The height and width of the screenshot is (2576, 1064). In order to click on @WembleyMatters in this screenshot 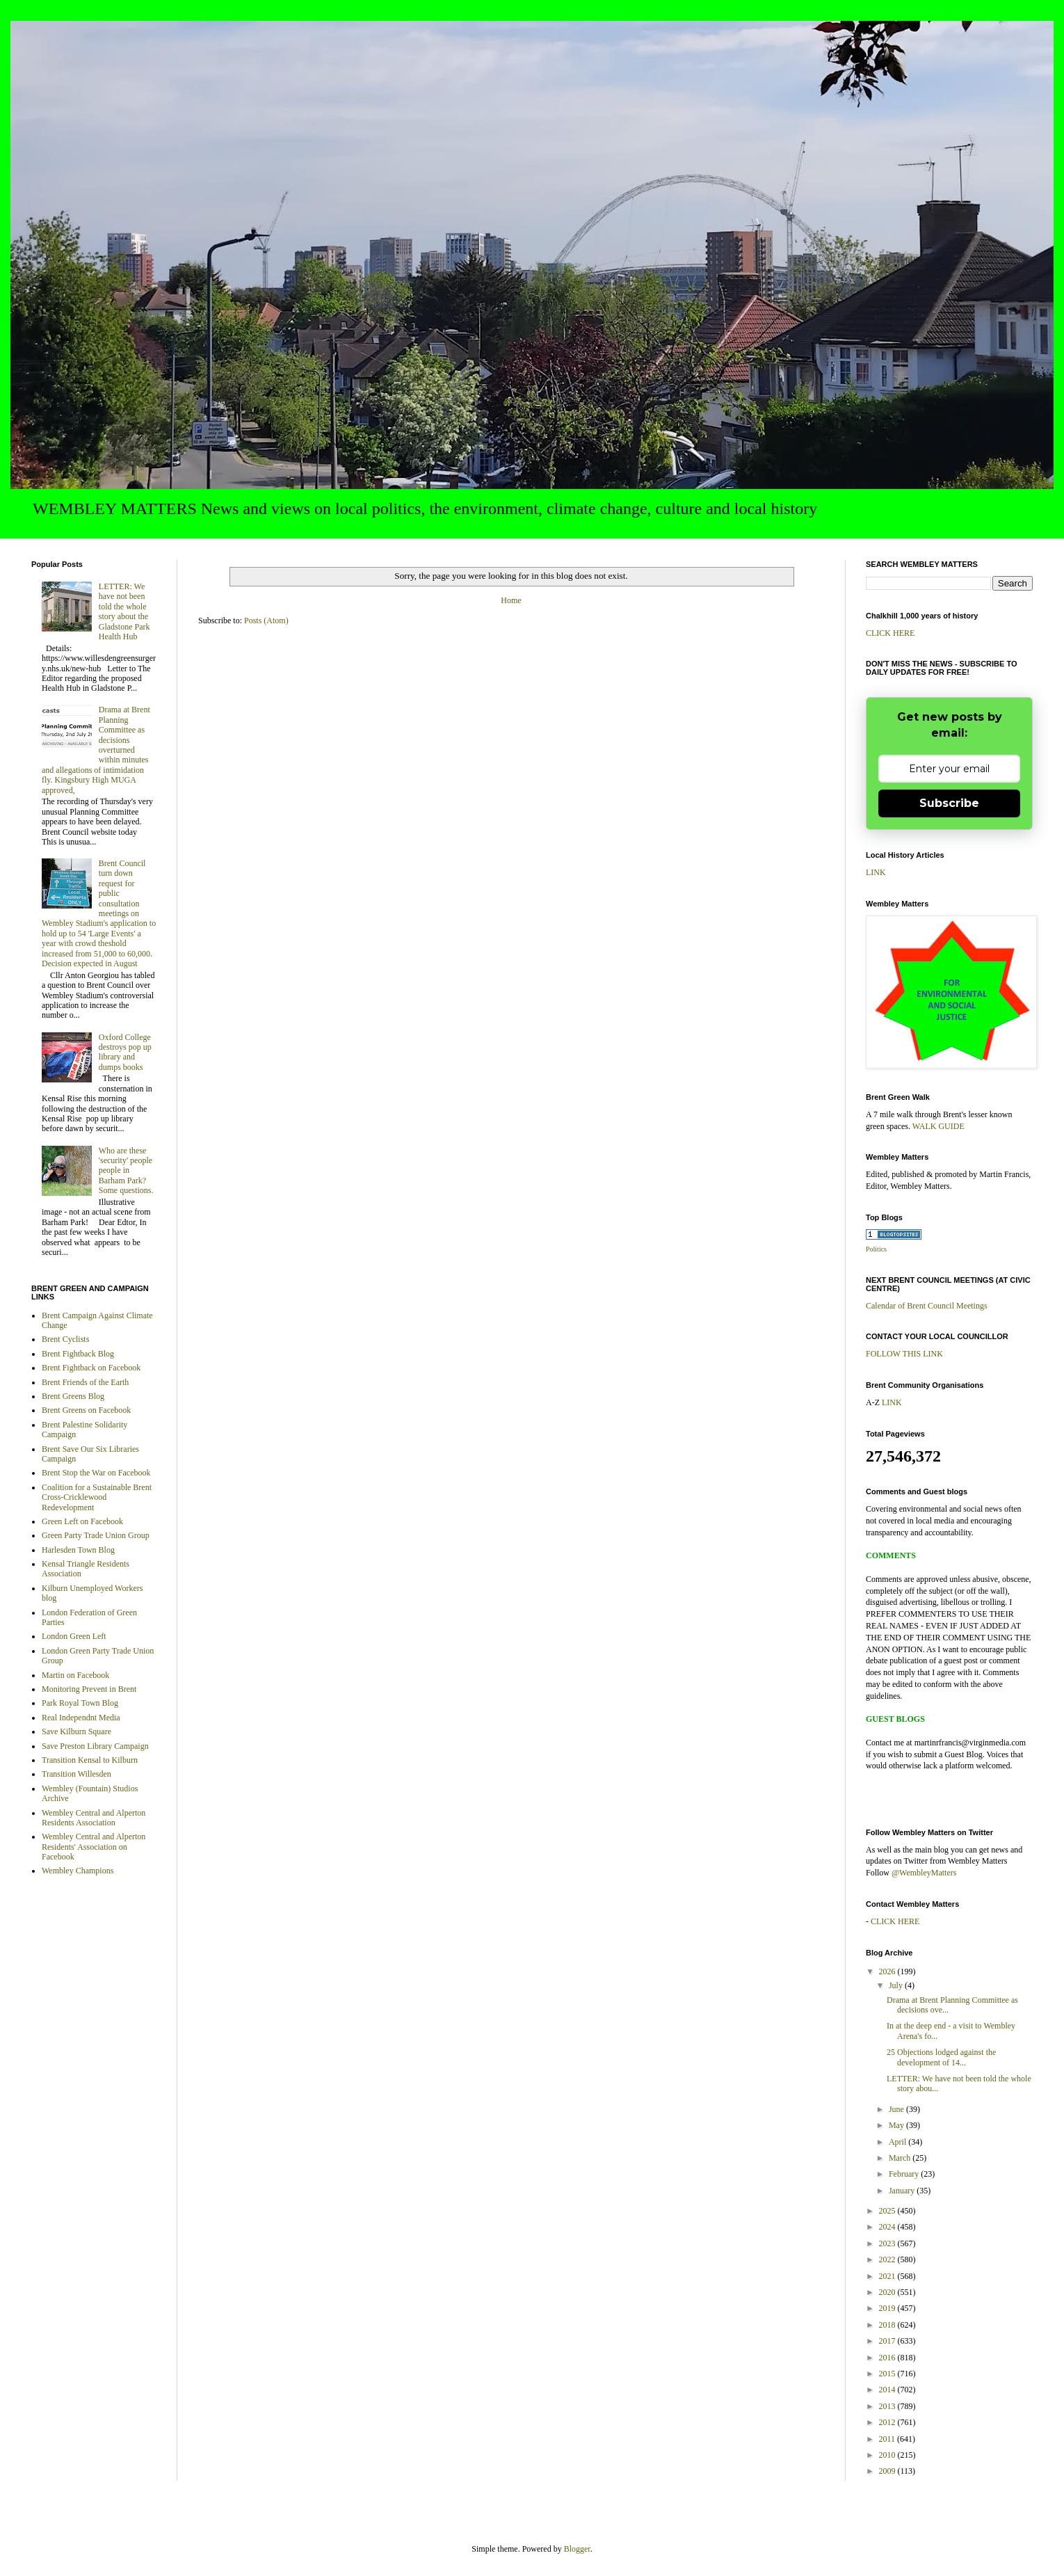, I will do `click(924, 1873)`.